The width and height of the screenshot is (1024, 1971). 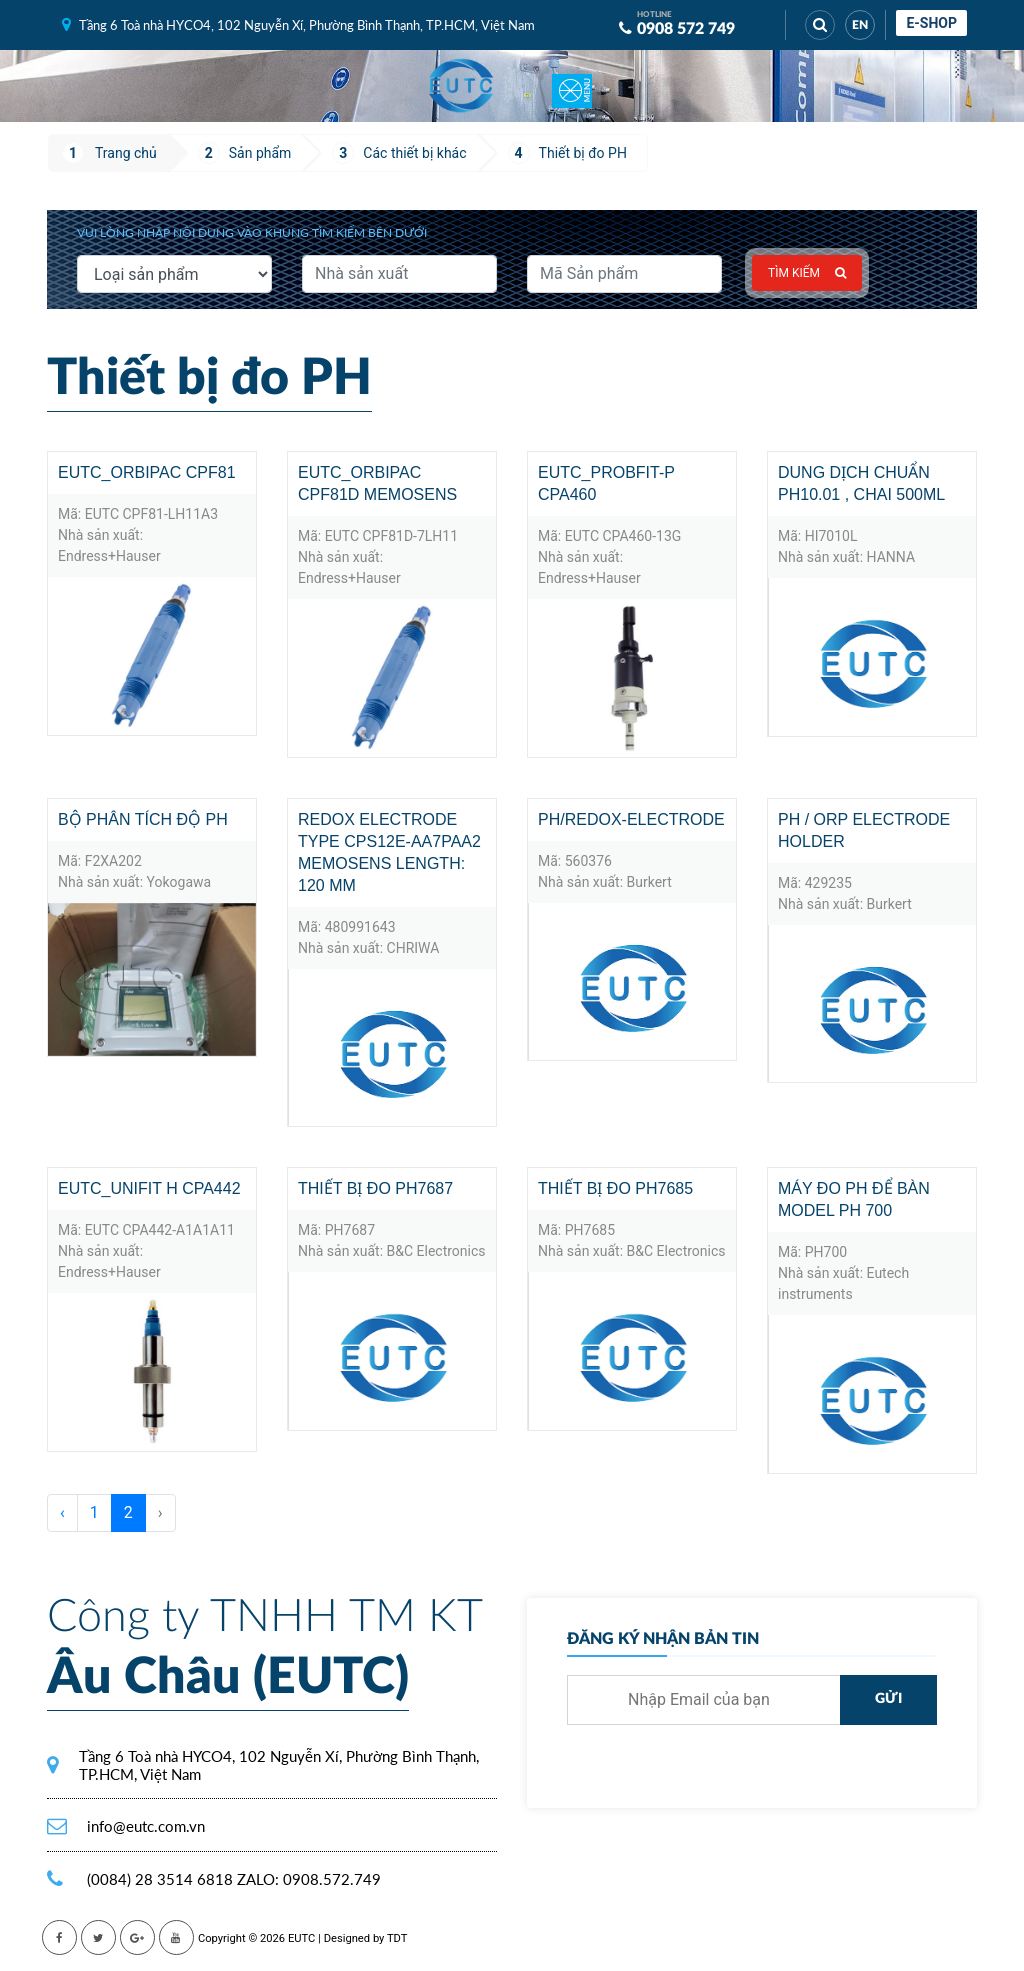 What do you see at coordinates (389, 852) in the screenshot?
I see `Redox electrode Type CPS12E-AA7PAA2 Memosens Length: 120 mm` at bounding box center [389, 852].